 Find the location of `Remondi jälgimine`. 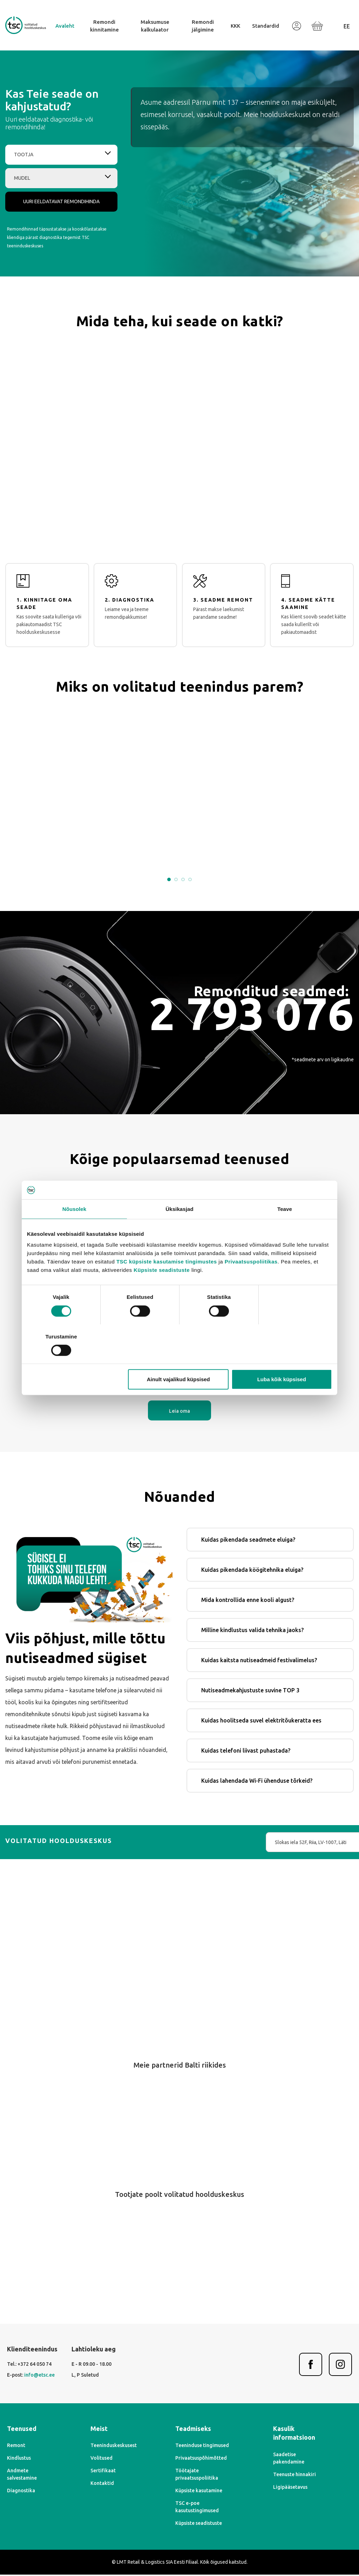

Remondi jälgimine is located at coordinates (203, 26).